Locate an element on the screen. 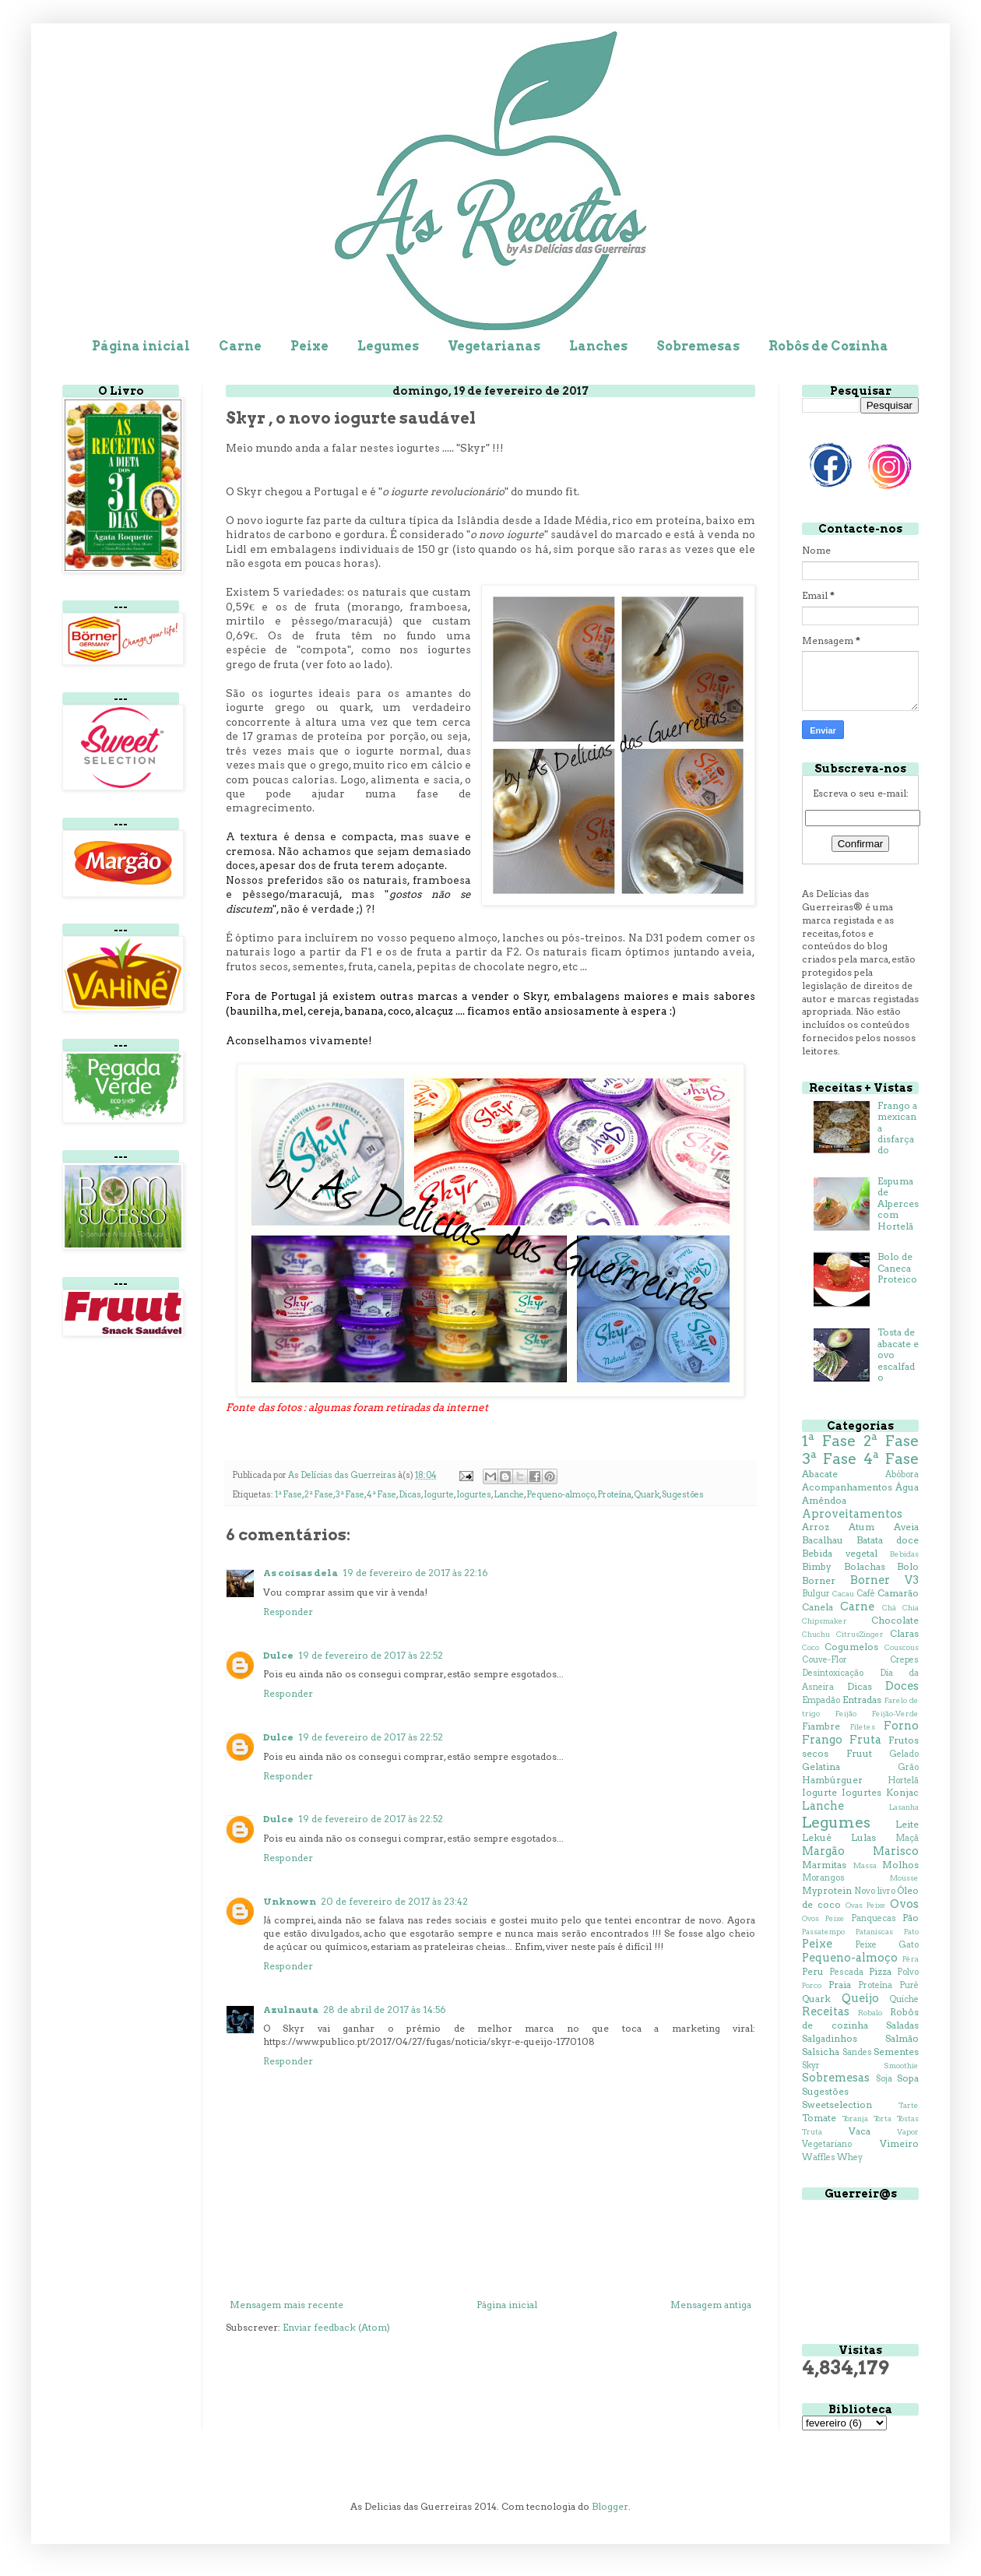 This screenshot has width=981, height=2576. Bulgur is located at coordinates (816, 1594).